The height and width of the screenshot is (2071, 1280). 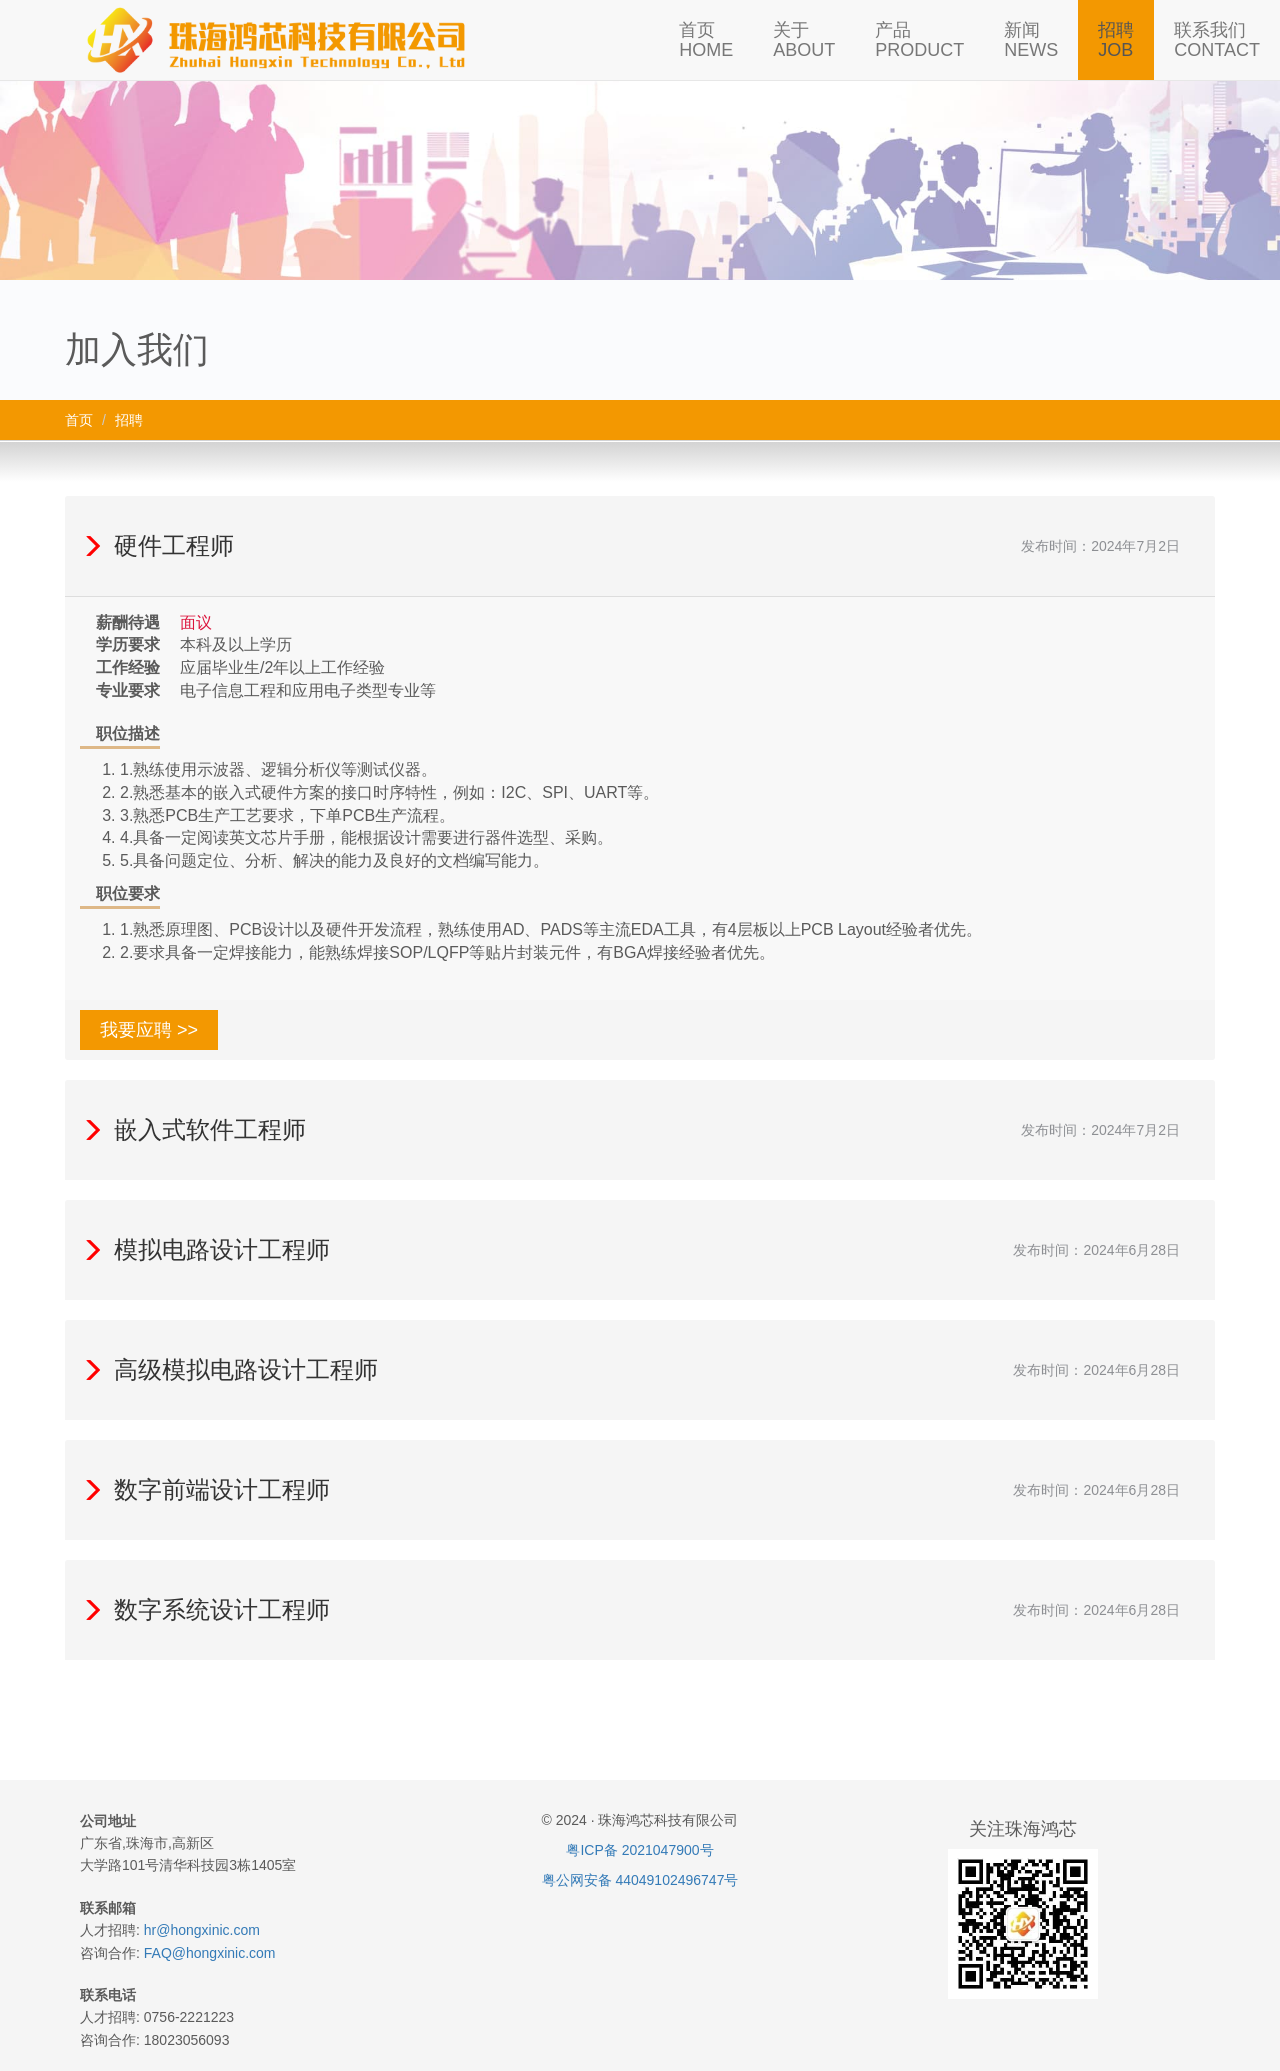 What do you see at coordinates (706, 40) in the screenshot?
I see `首页HOME` at bounding box center [706, 40].